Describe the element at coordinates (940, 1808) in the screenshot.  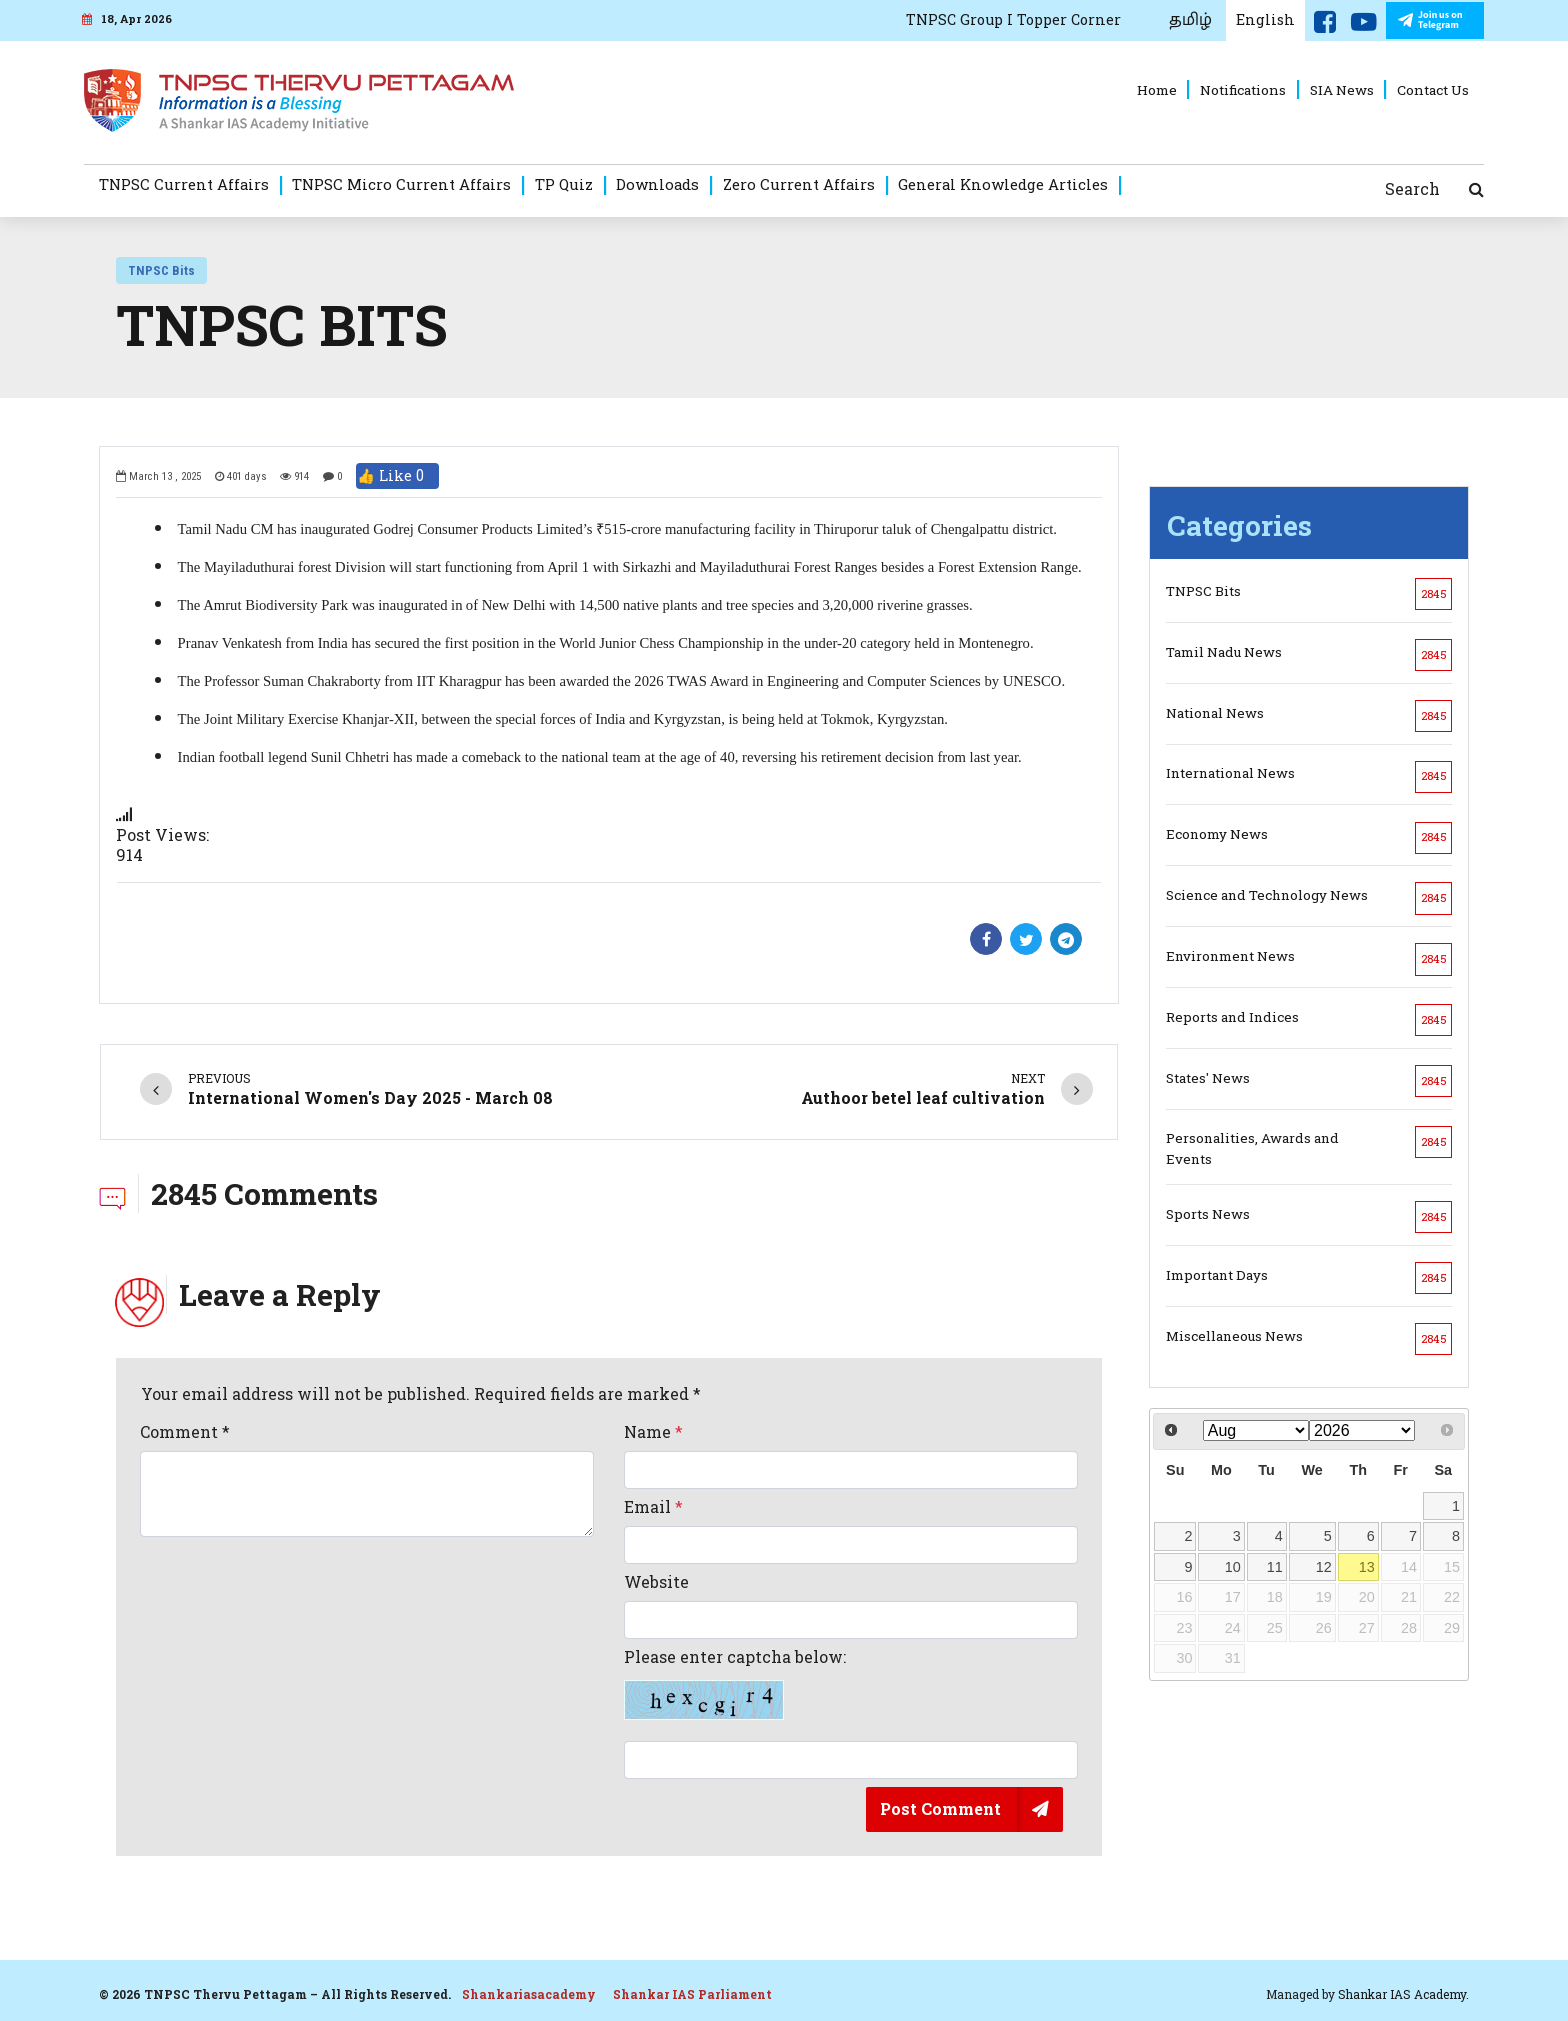
I see `Post Comment` at that location.